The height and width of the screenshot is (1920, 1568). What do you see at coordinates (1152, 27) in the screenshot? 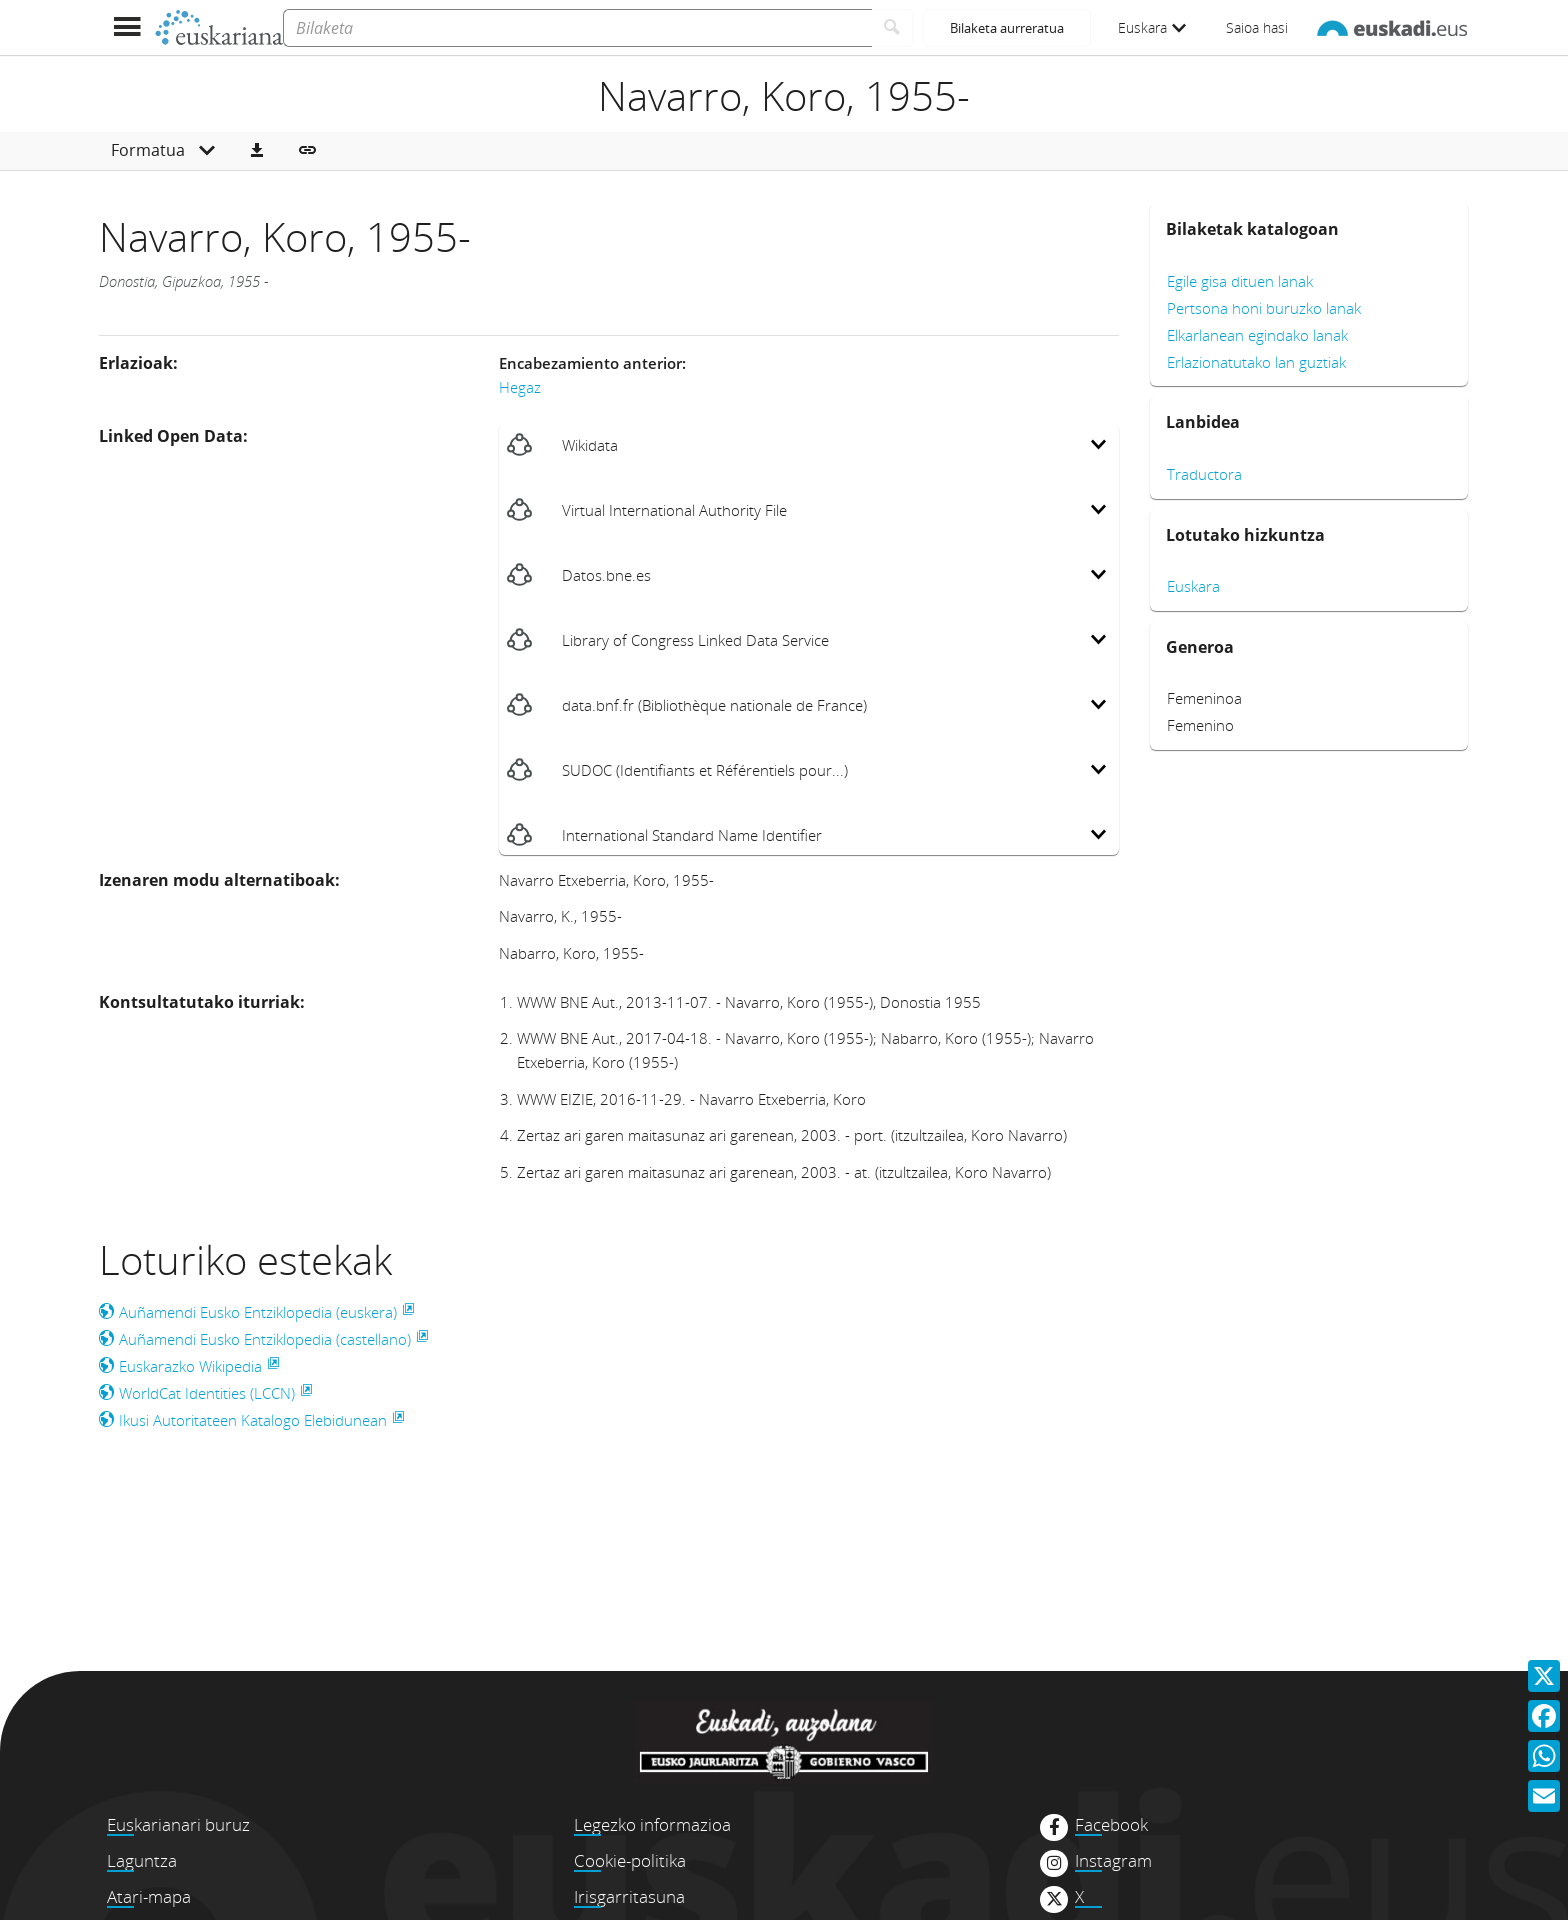
I see `Euskara` at bounding box center [1152, 27].